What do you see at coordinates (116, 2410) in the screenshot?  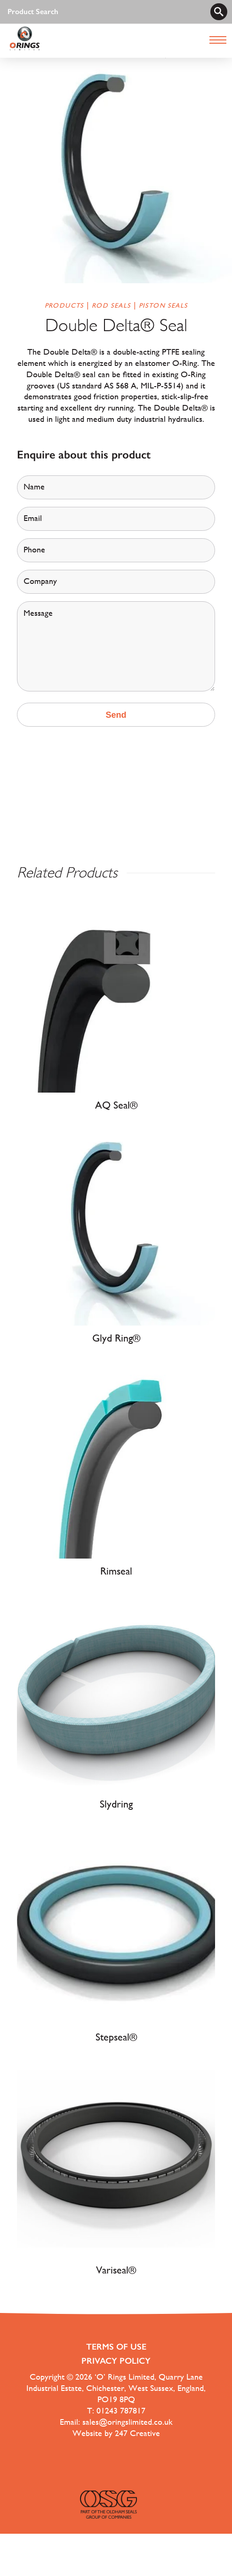 I see `T: 01243 787817` at bounding box center [116, 2410].